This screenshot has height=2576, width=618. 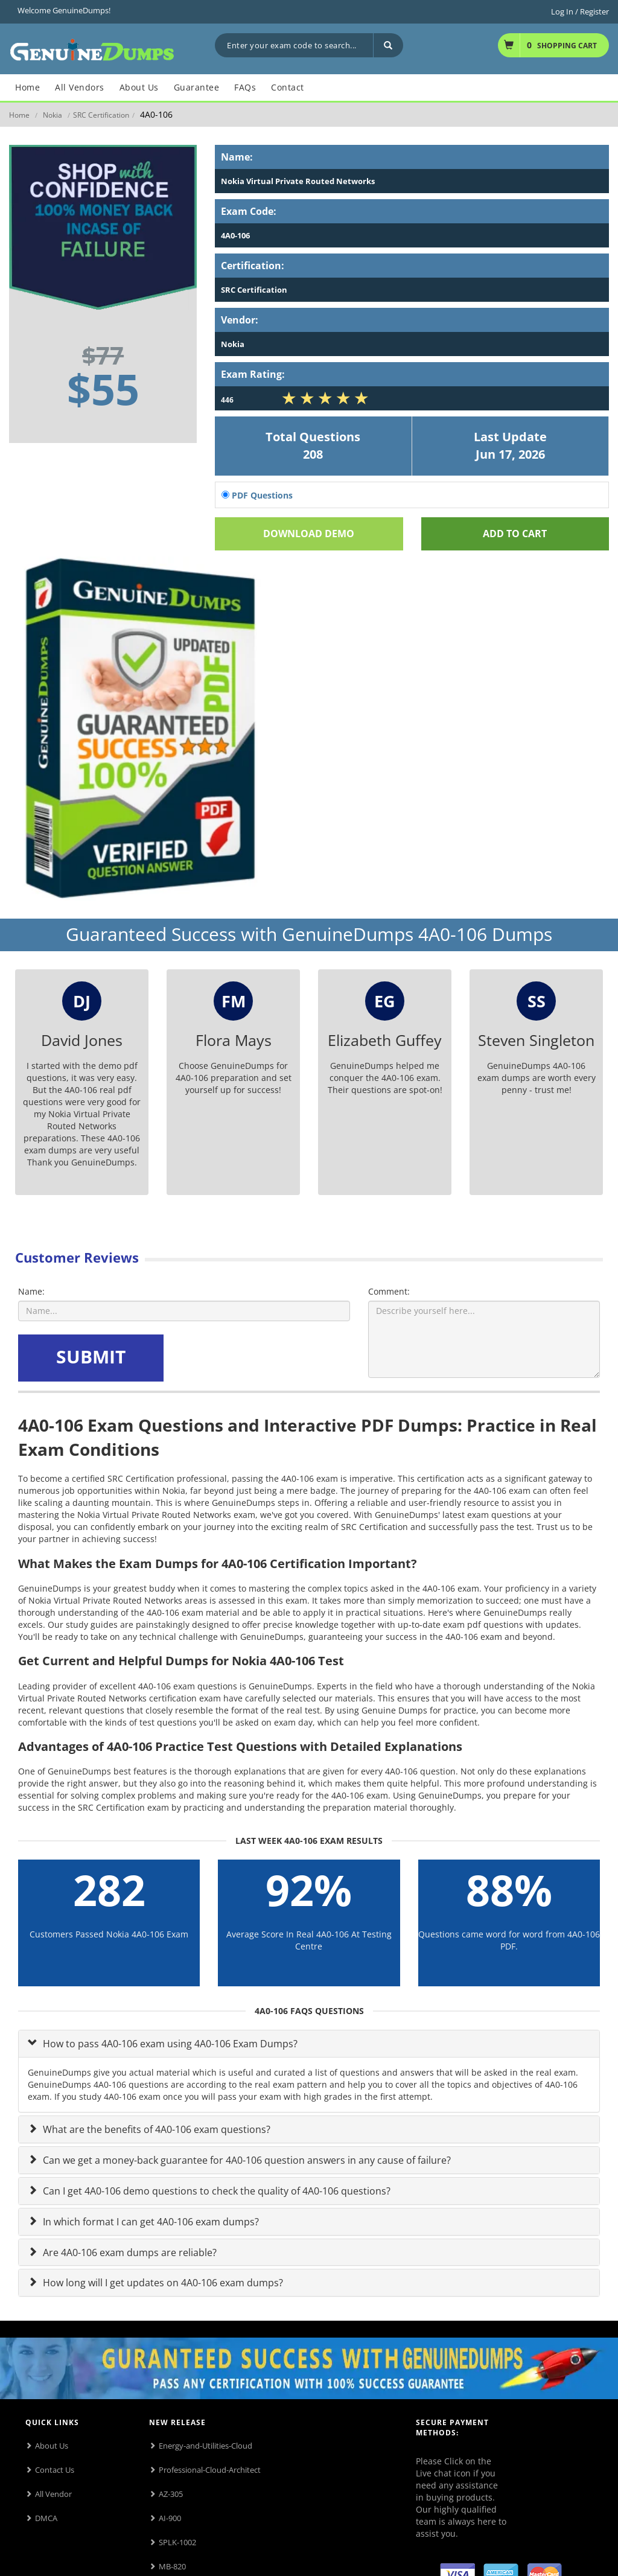 What do you see at coordinates (515, 533) in the screenshot?
I see `Add To cart` at bounding box center [515, 533].